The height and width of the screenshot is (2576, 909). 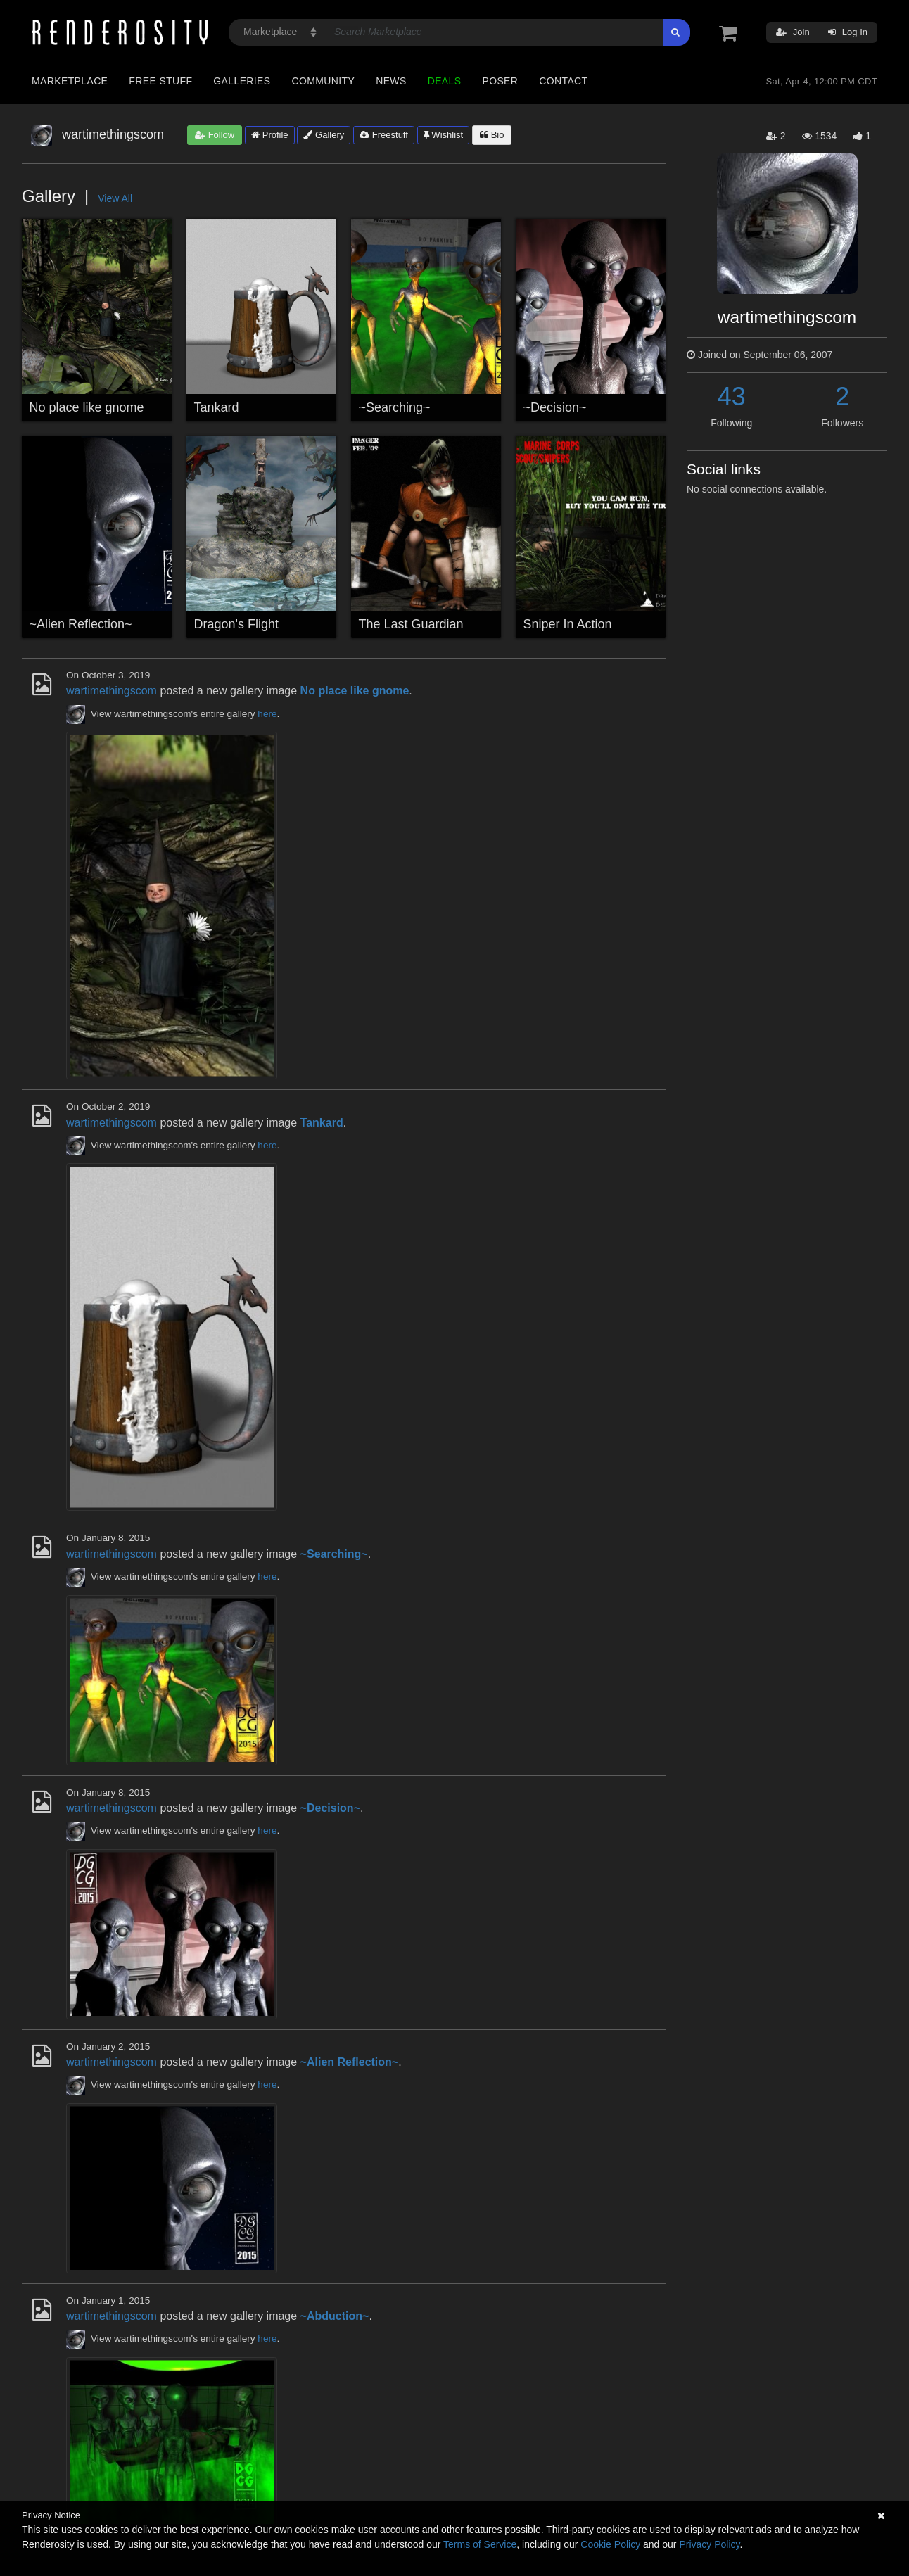 I want to click on View All, so click(x=115, y=198).